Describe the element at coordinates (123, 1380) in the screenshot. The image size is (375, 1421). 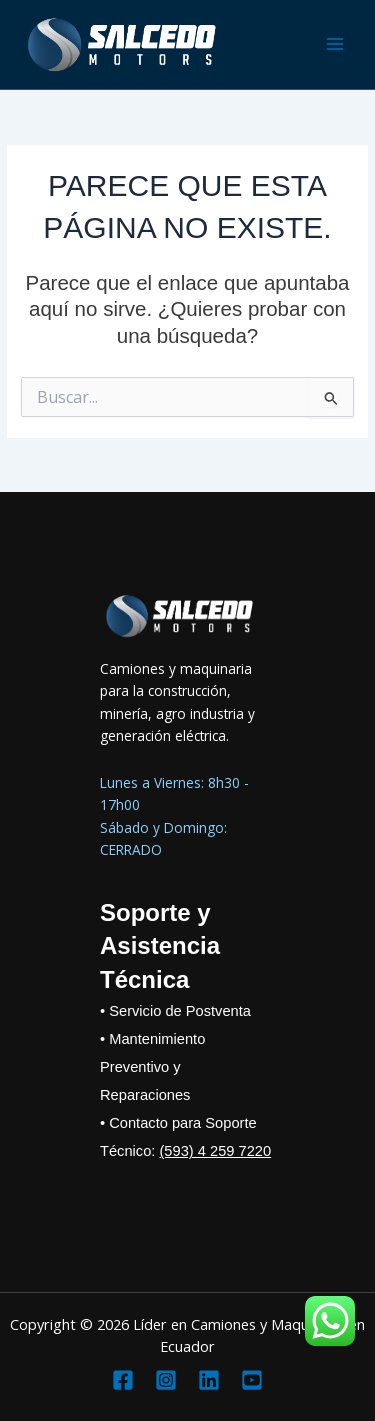
I see `[Facebook]` at that location.